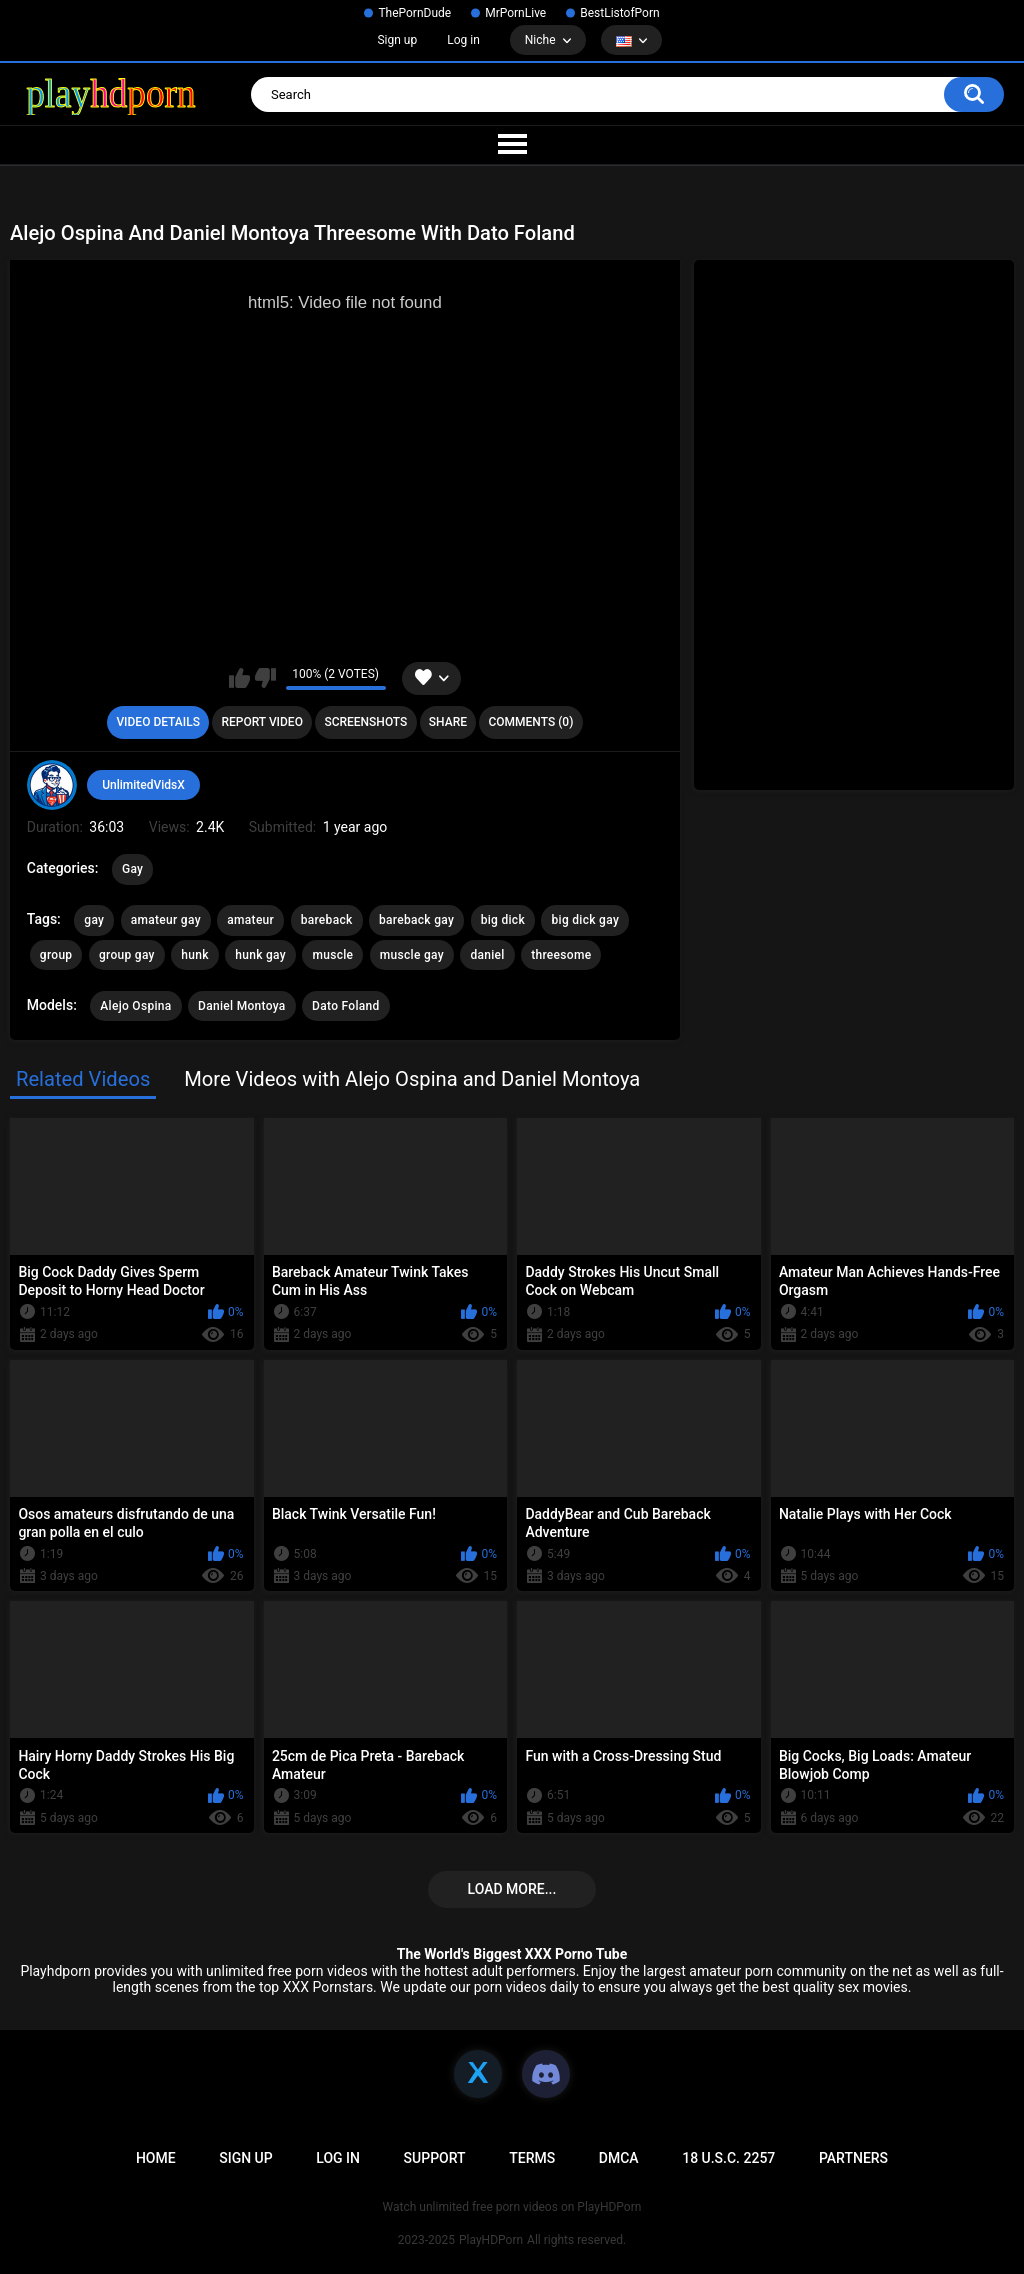 This screenshot has height=2274, width=1024. Describe the element at coordinates (94, 920) in the screenshot. I see `gay` at that location.